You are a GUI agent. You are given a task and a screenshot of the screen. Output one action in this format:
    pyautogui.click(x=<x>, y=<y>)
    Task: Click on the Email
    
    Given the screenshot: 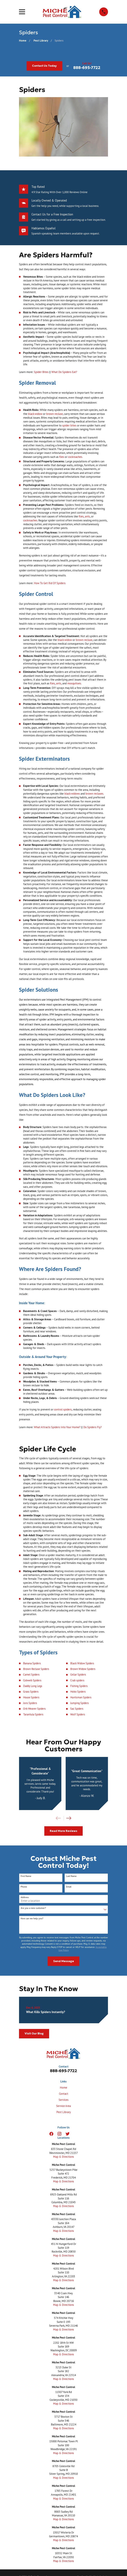 What is the action you would take?
    pyautogui.click(x=68, y=1886)
    